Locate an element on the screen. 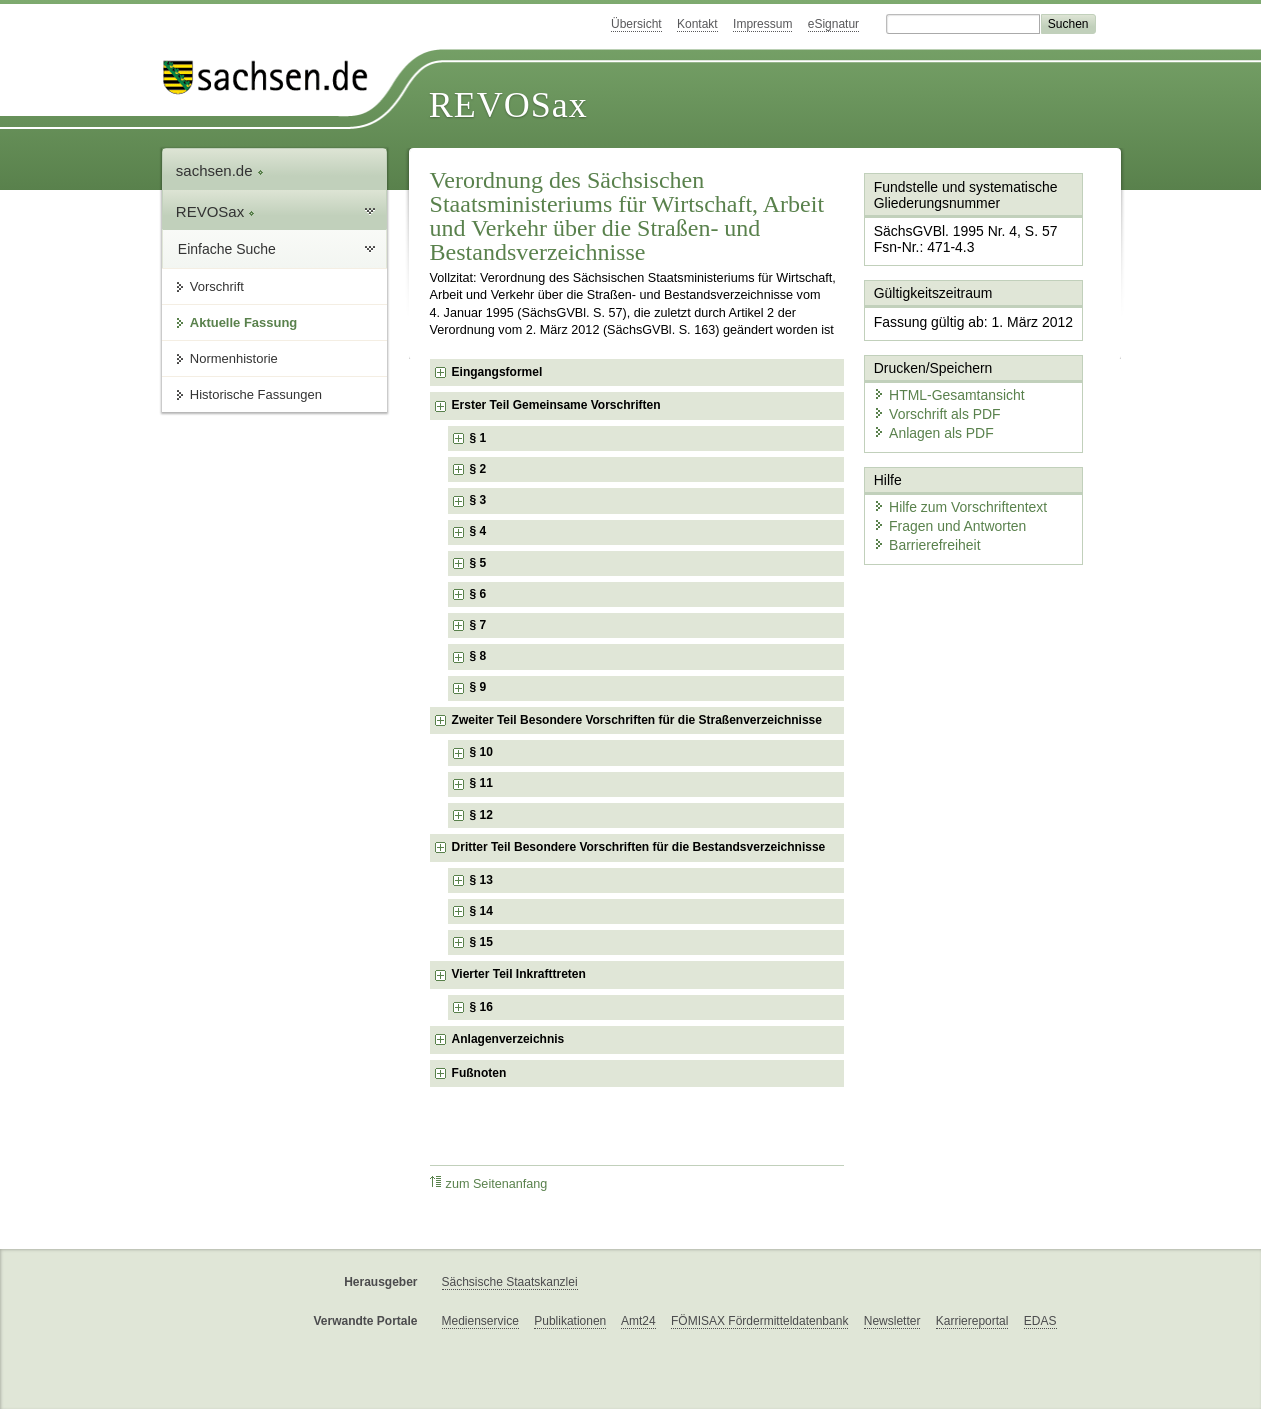 This screenshot has height=1409, width=1261. Newsletter is located at coordinates (892, 1321).